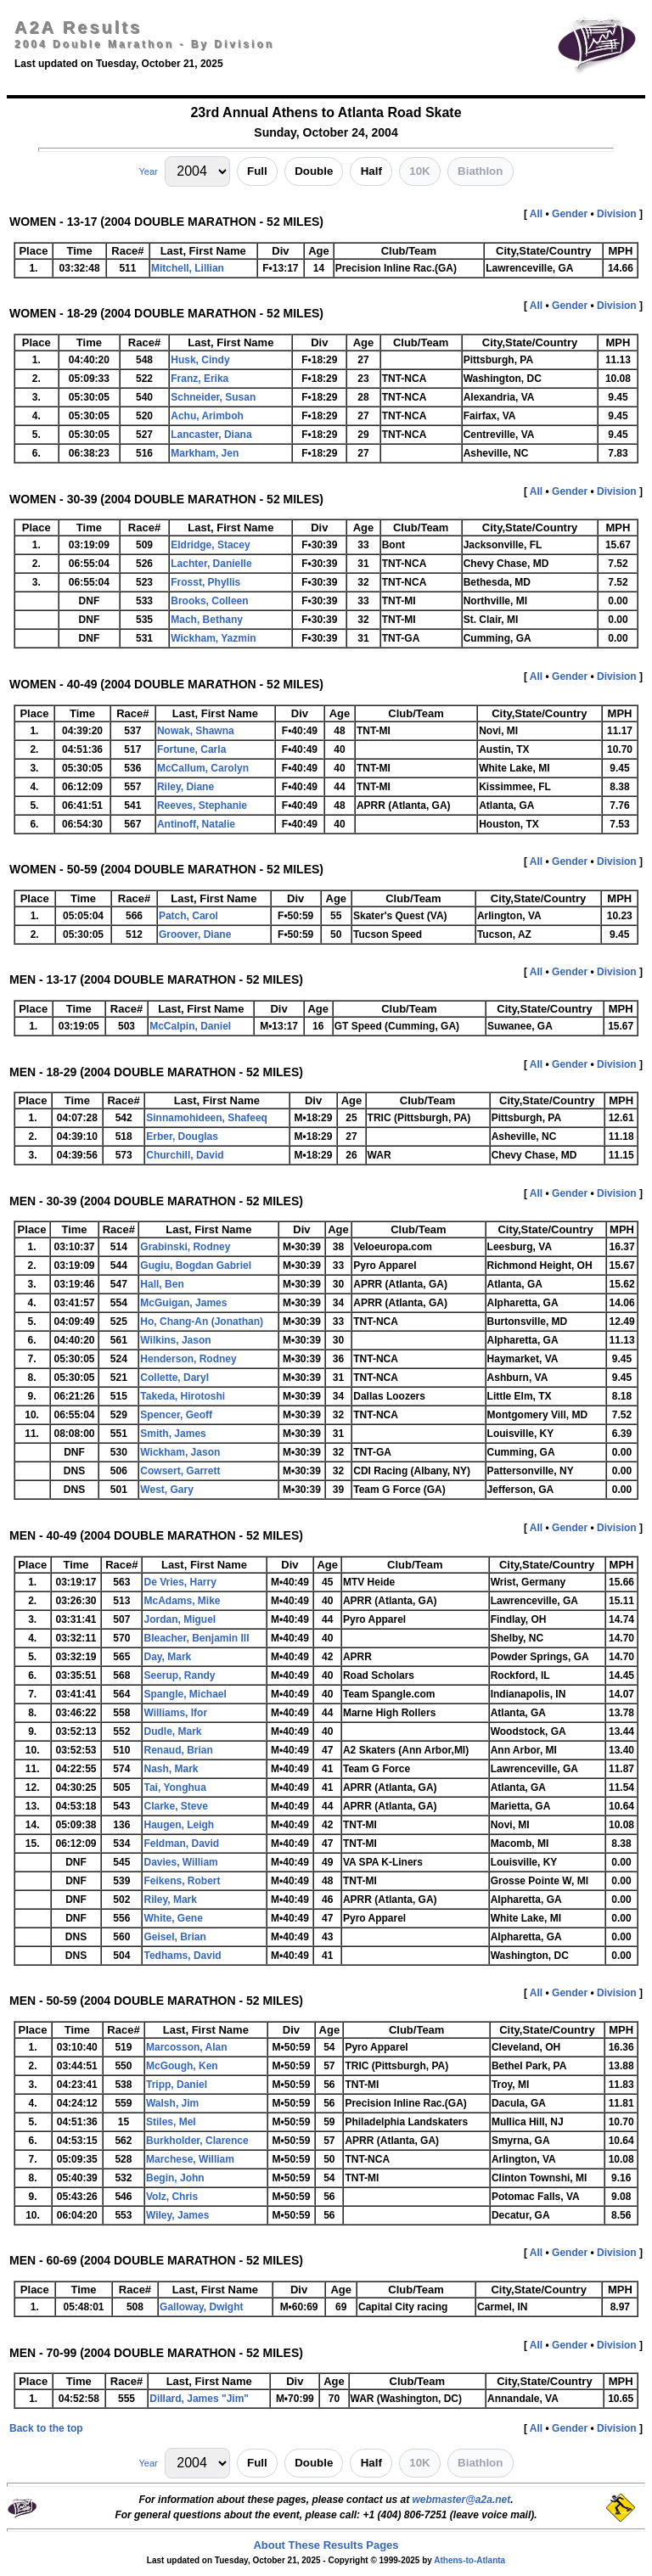  I want to click on Gender, so click(569, 214).